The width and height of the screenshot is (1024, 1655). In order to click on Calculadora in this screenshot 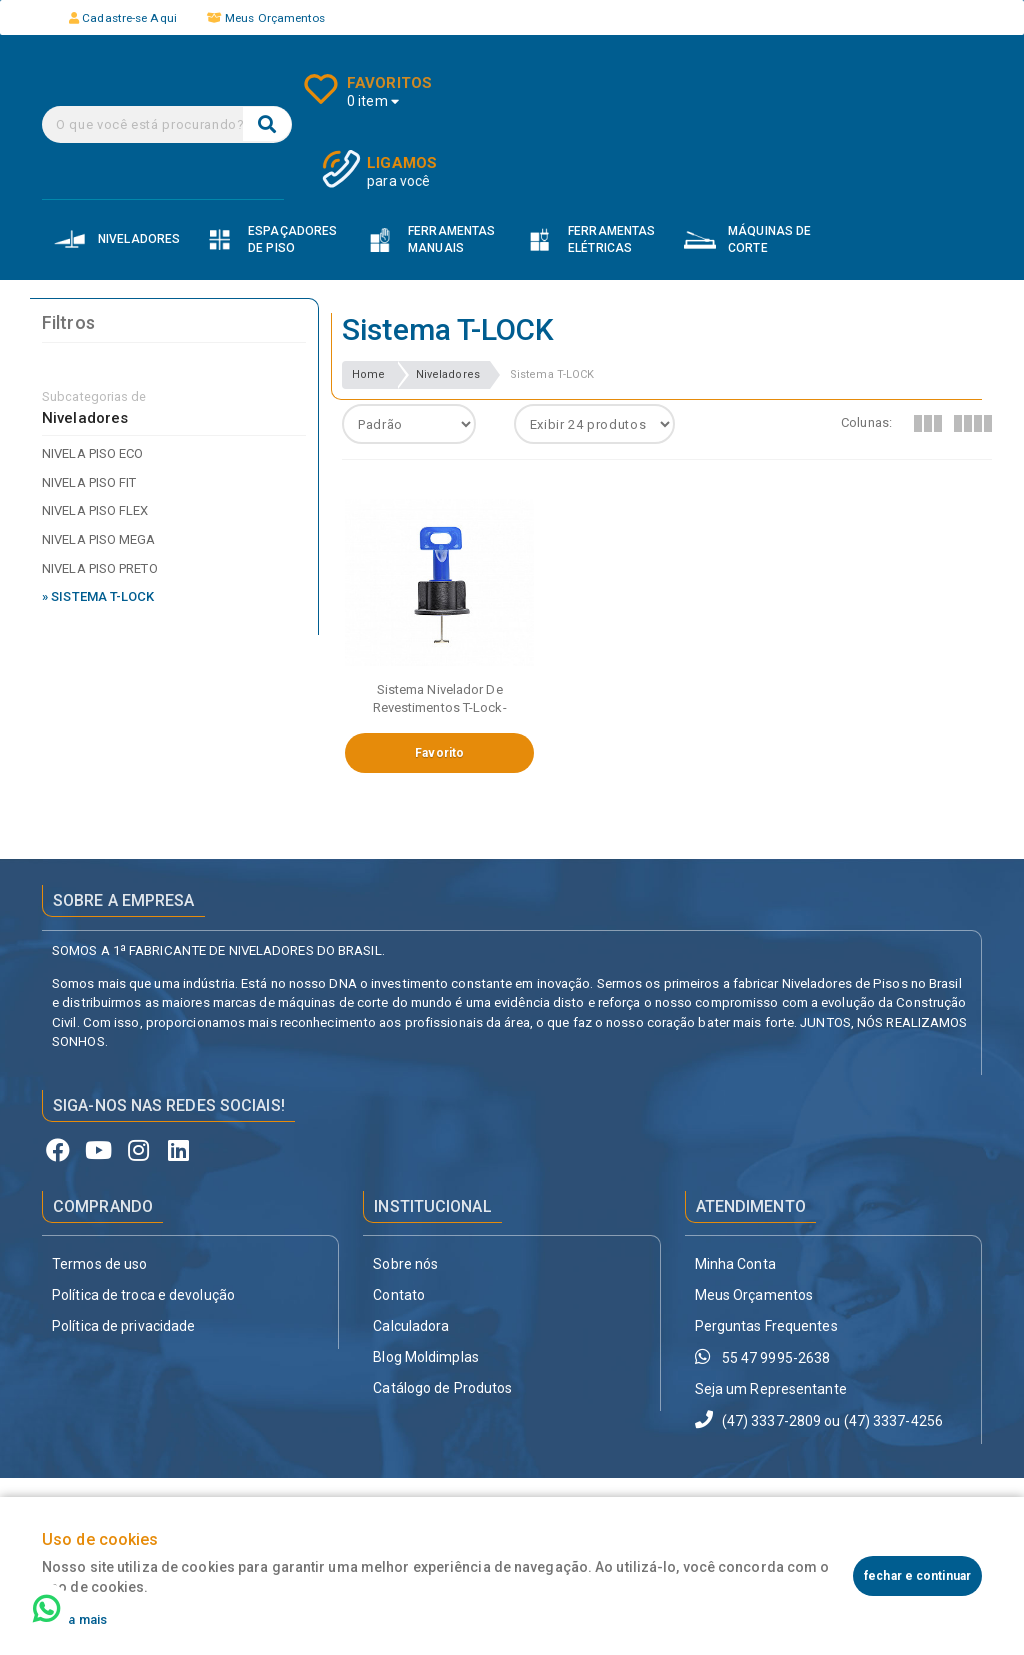, I will do `click(411, 1326)`.